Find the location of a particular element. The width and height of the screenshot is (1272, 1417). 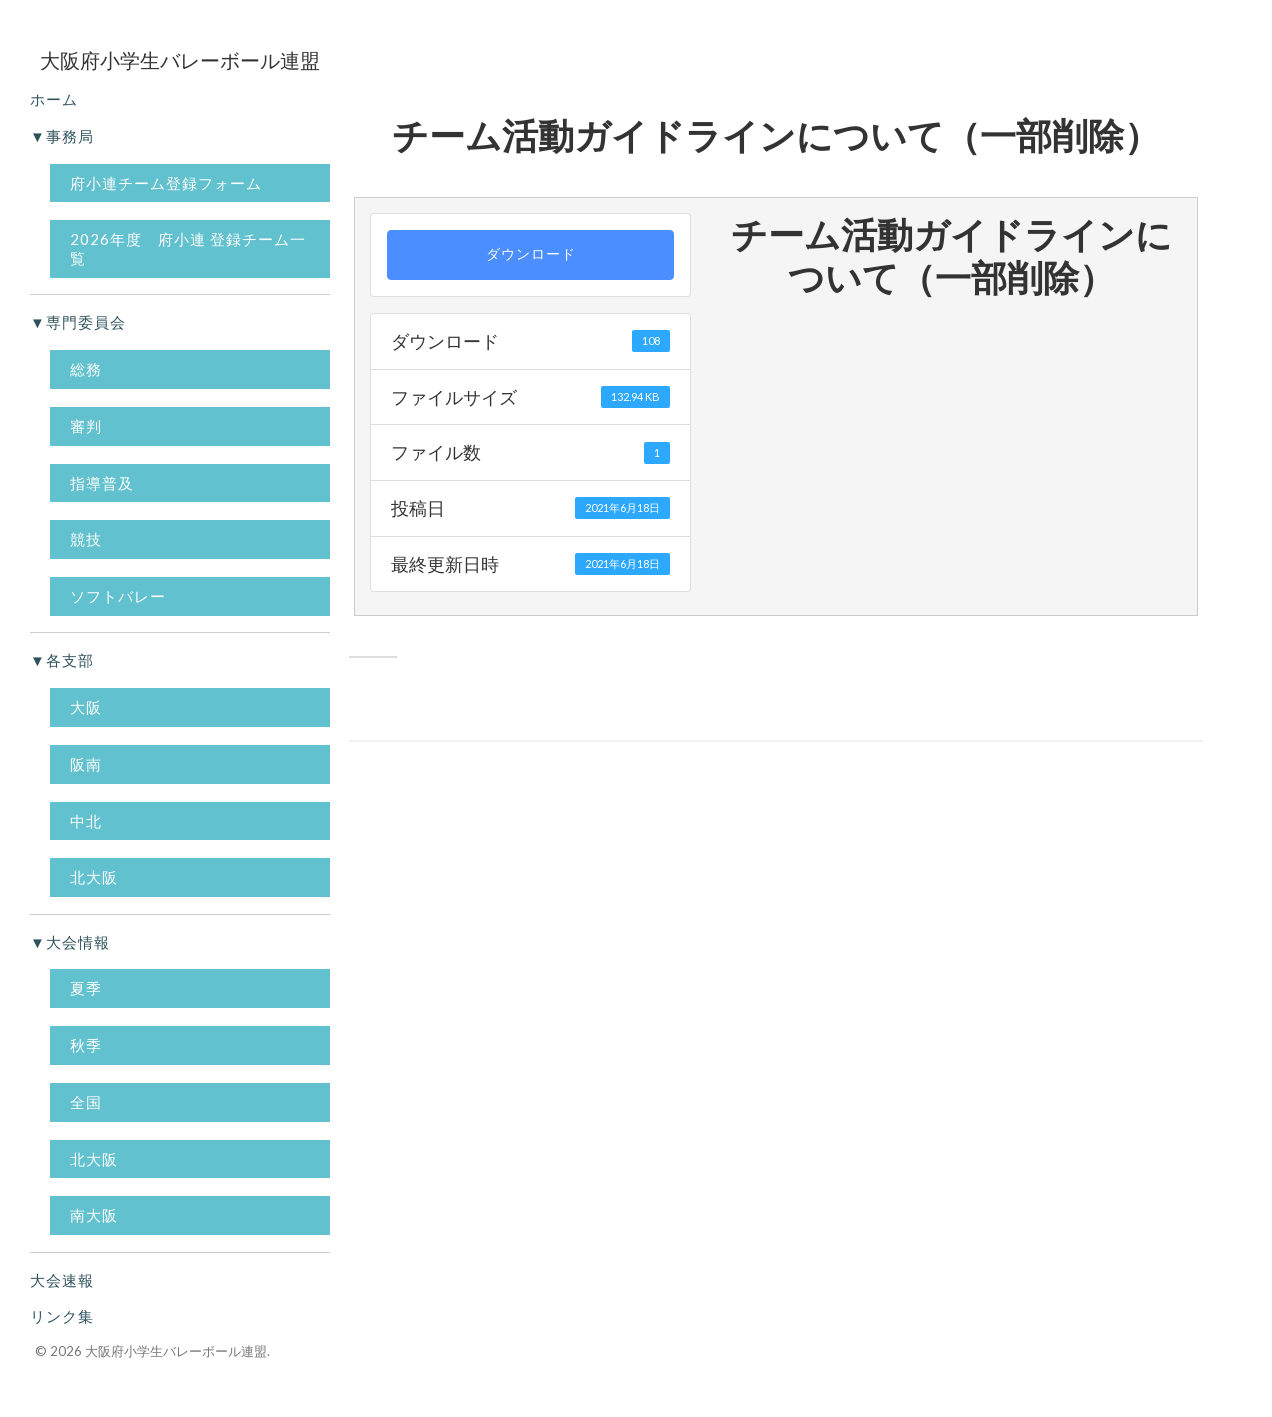

指導普及 is located at coordinates (102, 483).